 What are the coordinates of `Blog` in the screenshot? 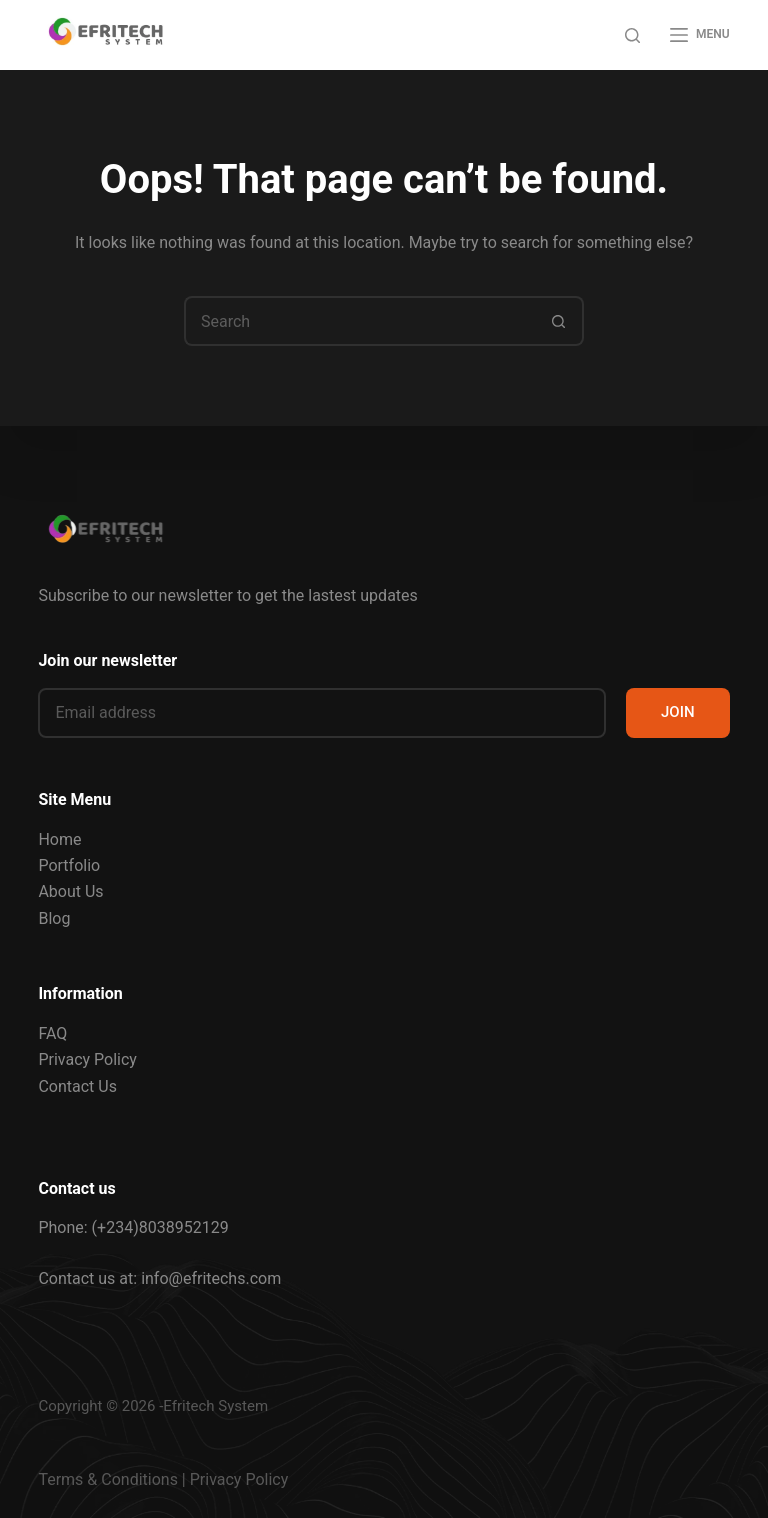 It's located at (54, 918).